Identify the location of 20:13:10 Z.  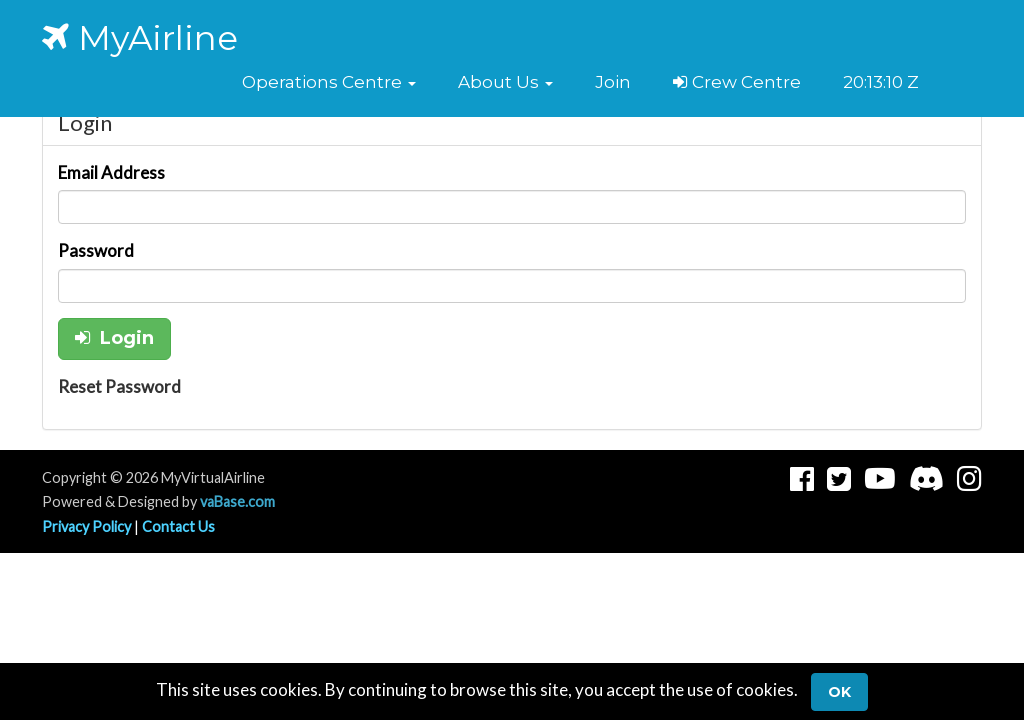
(881, 82).